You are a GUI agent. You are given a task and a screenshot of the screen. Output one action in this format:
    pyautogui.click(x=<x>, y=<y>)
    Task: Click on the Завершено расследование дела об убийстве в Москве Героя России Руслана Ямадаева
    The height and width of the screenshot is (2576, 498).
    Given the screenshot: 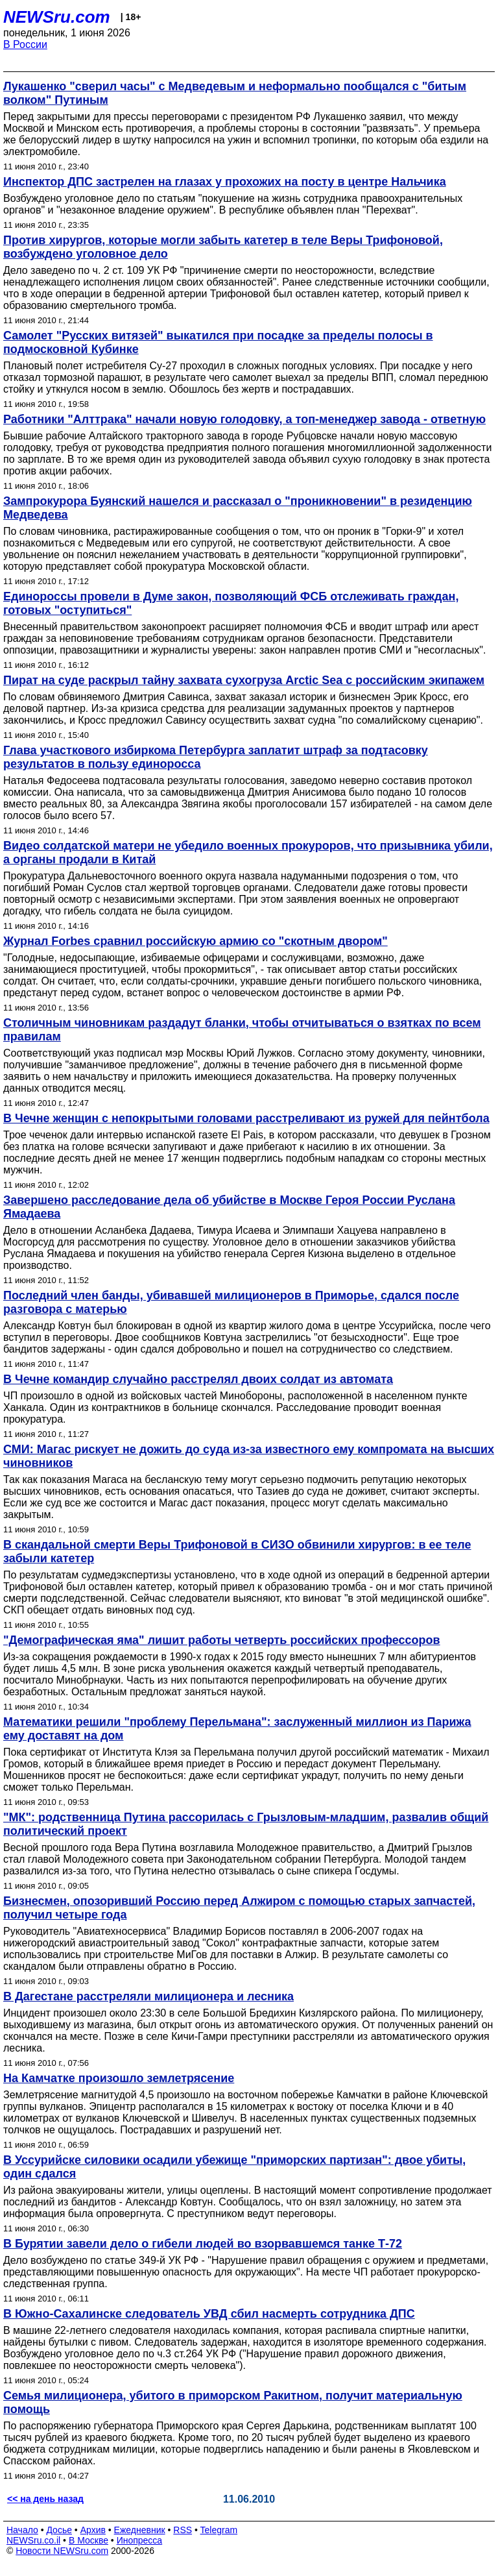 What is the action you would take?
    pyautogui.click(x=229, y=1207)
    